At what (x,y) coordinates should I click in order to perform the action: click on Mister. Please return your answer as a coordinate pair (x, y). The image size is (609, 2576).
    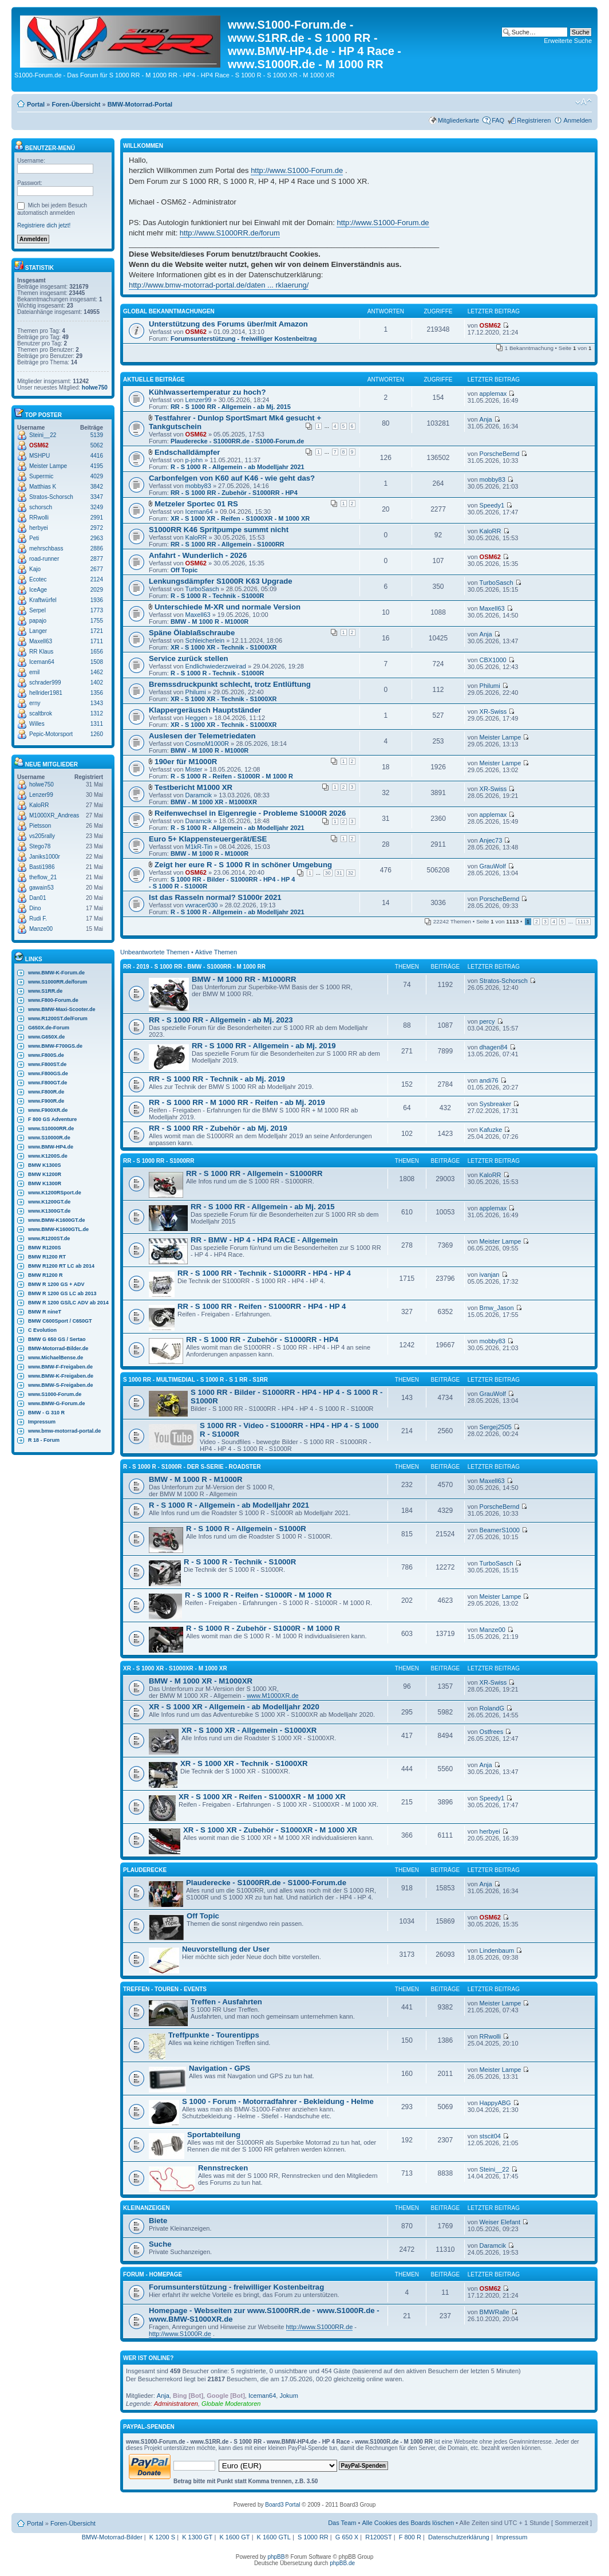
    Looking at the image, I should click on (194, 769).